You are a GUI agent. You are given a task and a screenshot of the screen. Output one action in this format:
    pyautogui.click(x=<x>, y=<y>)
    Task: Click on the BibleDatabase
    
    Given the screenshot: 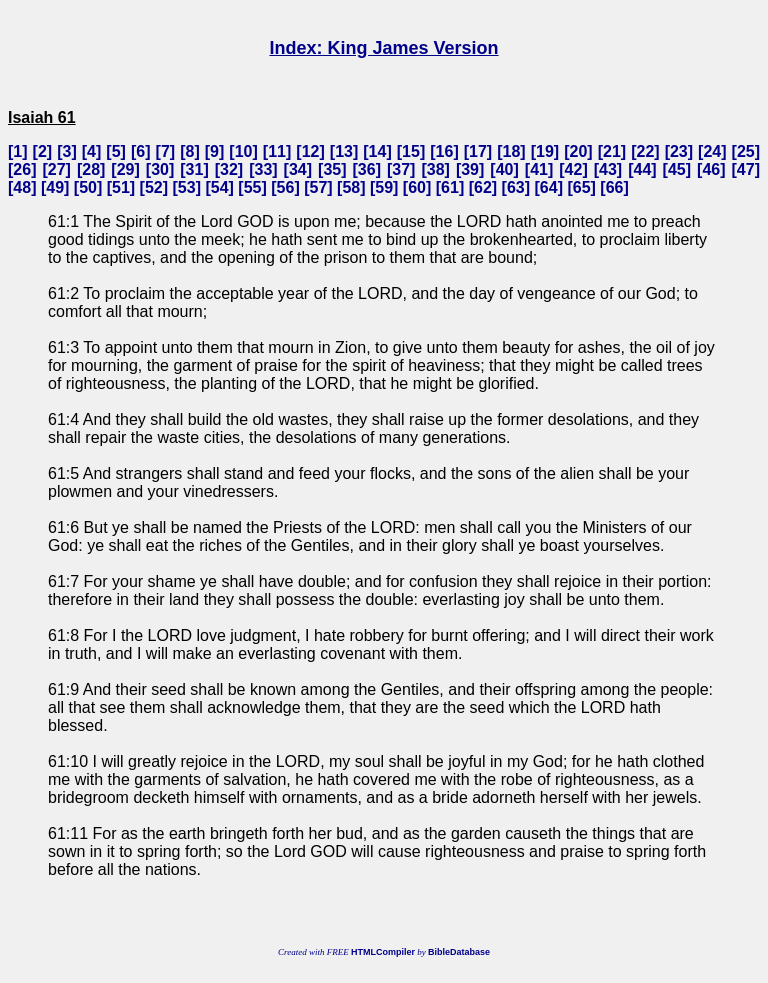 What is the action you would take?
    pyautogui.click(x=459, y=952)
    